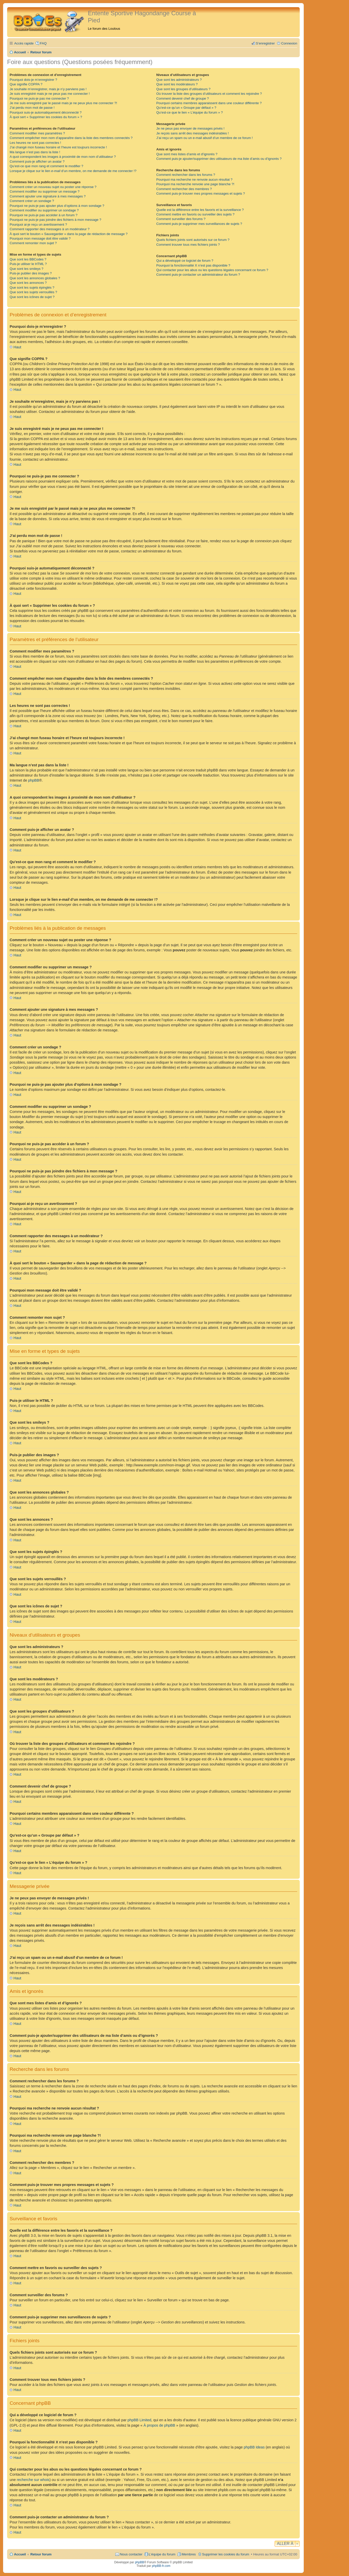 This screenshot has width=349, height=2576. I want to click on Que sont les icônes de sujet ?, so click(32, 297).